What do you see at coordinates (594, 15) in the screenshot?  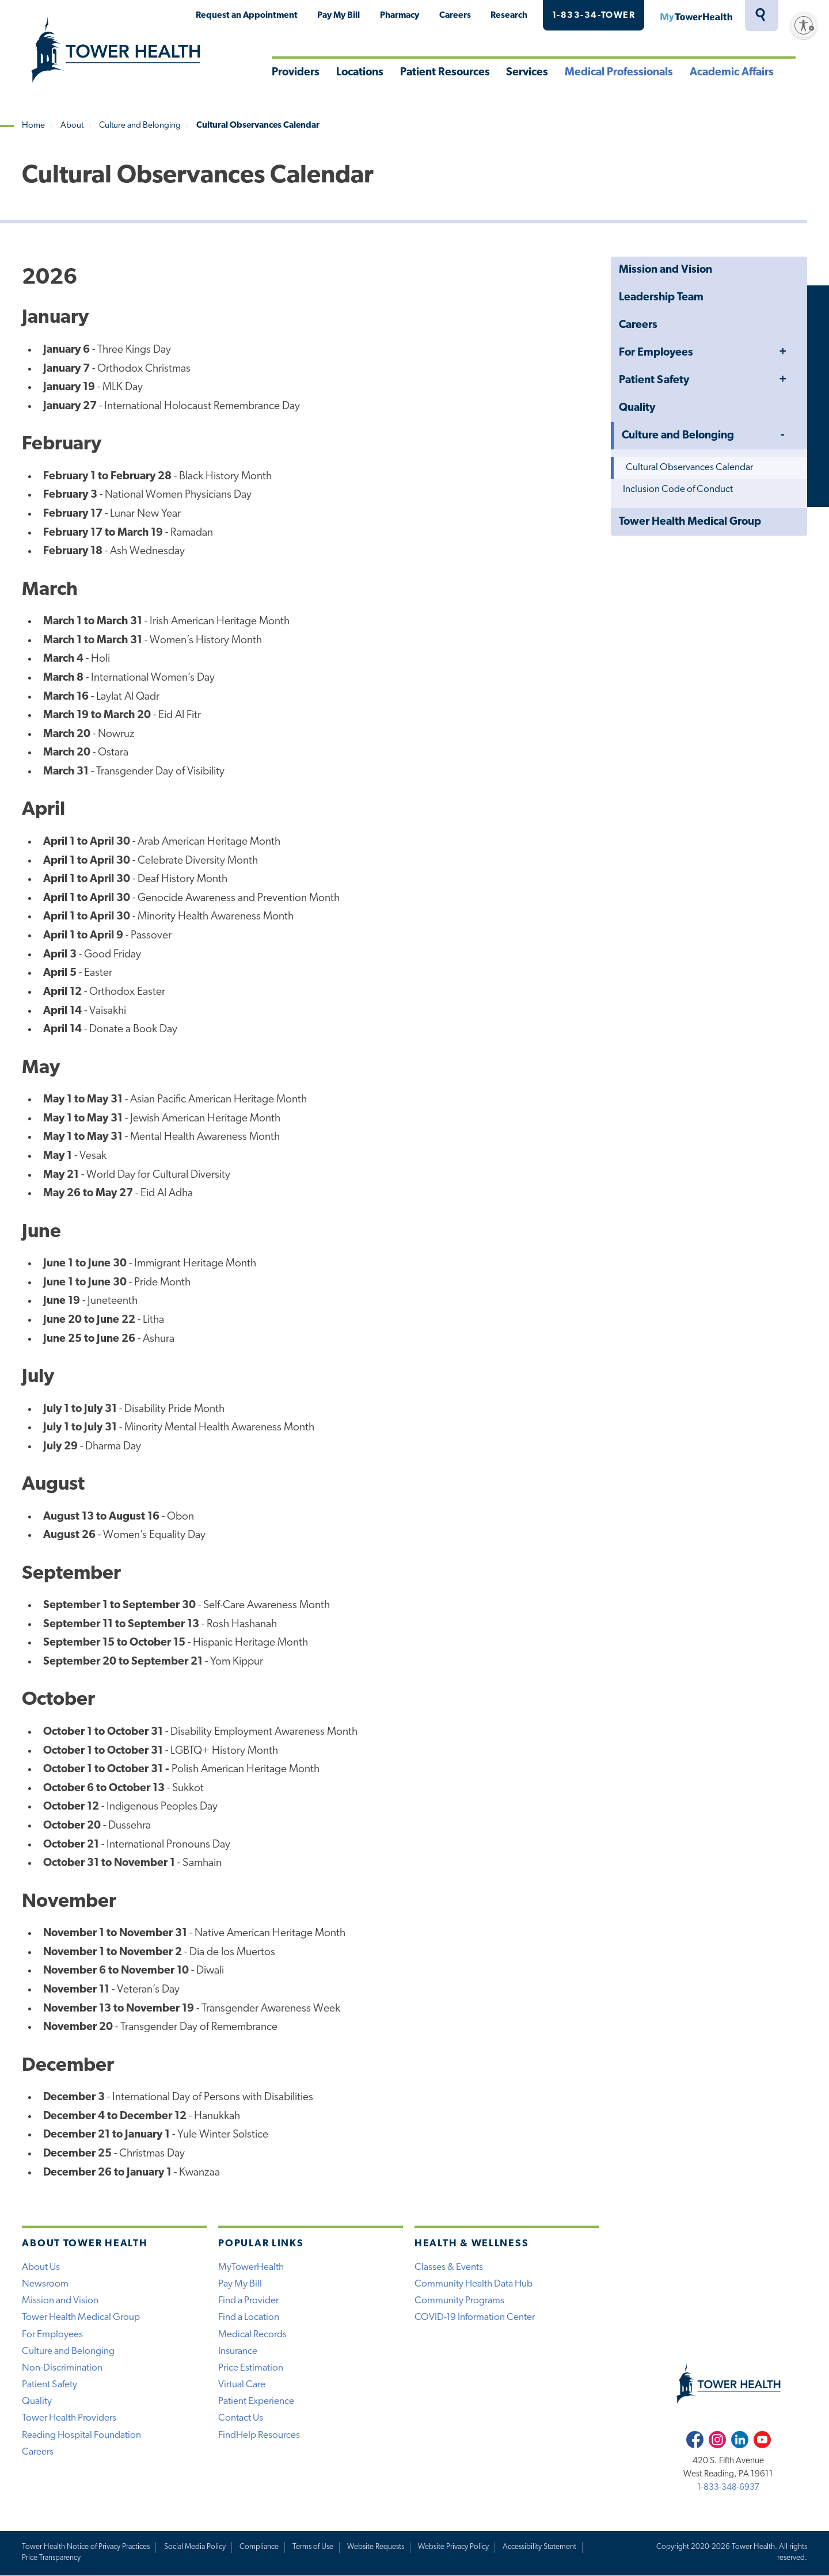 I see `1-833-34-TOWER` at bounding box center [594, 15].